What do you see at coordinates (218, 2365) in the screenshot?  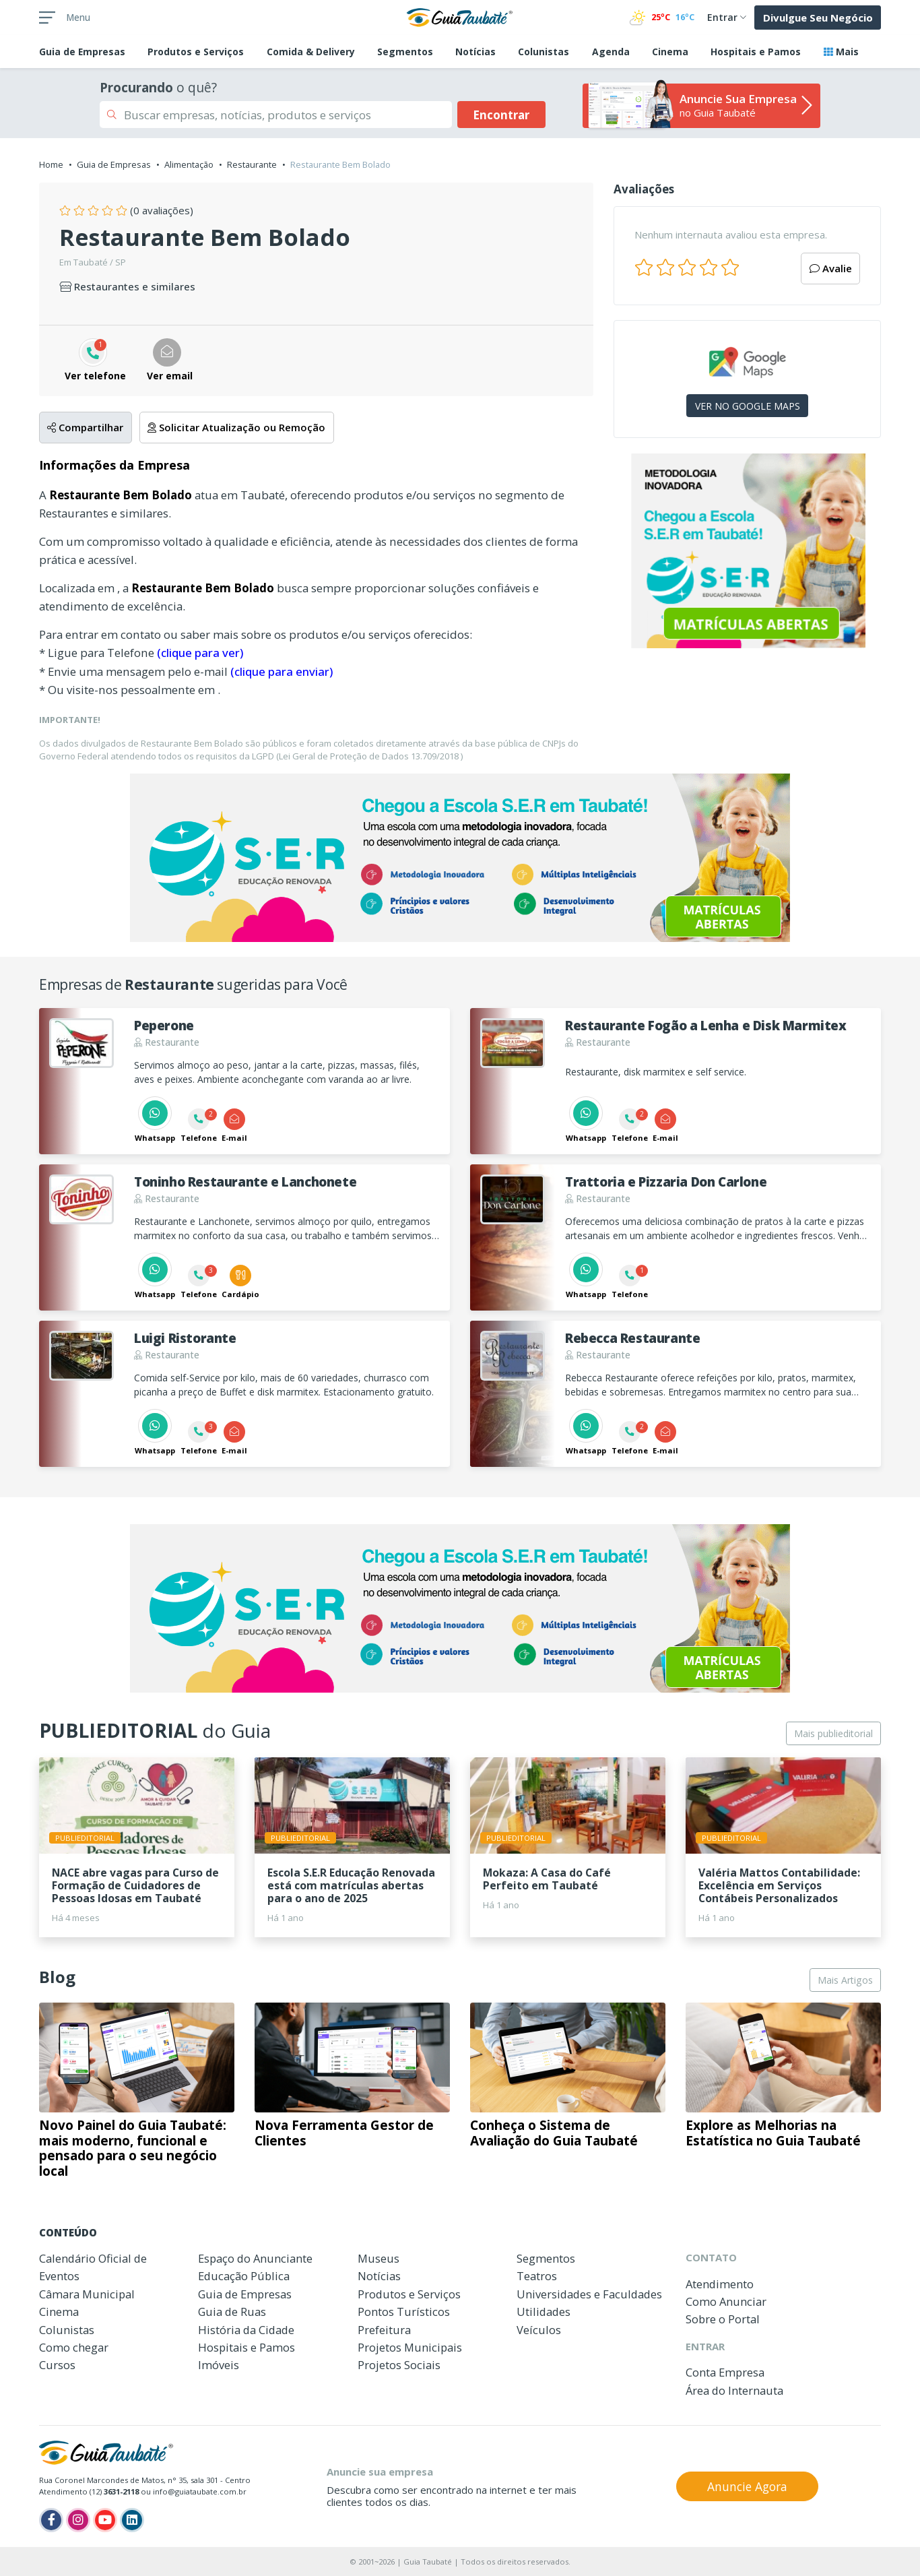 I see `Imóveis` at bounding box center [218, 2365].